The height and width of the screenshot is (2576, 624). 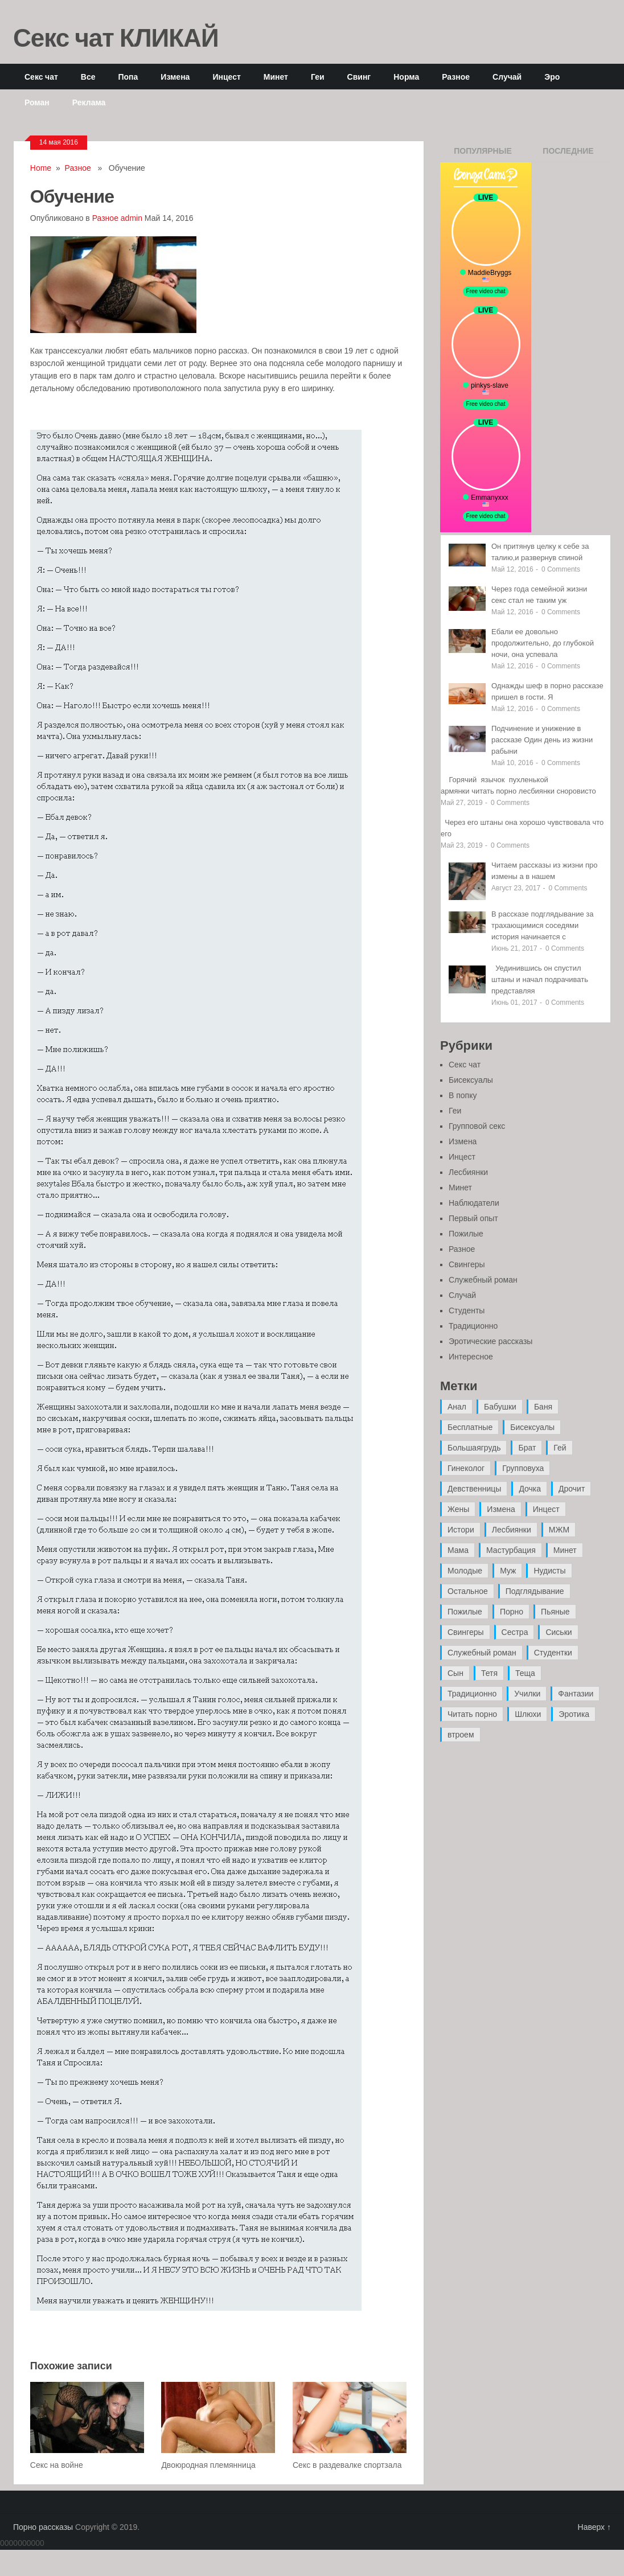 I want to click on Истори [Истори (29 элементов)], so click(x=461, y=1529).